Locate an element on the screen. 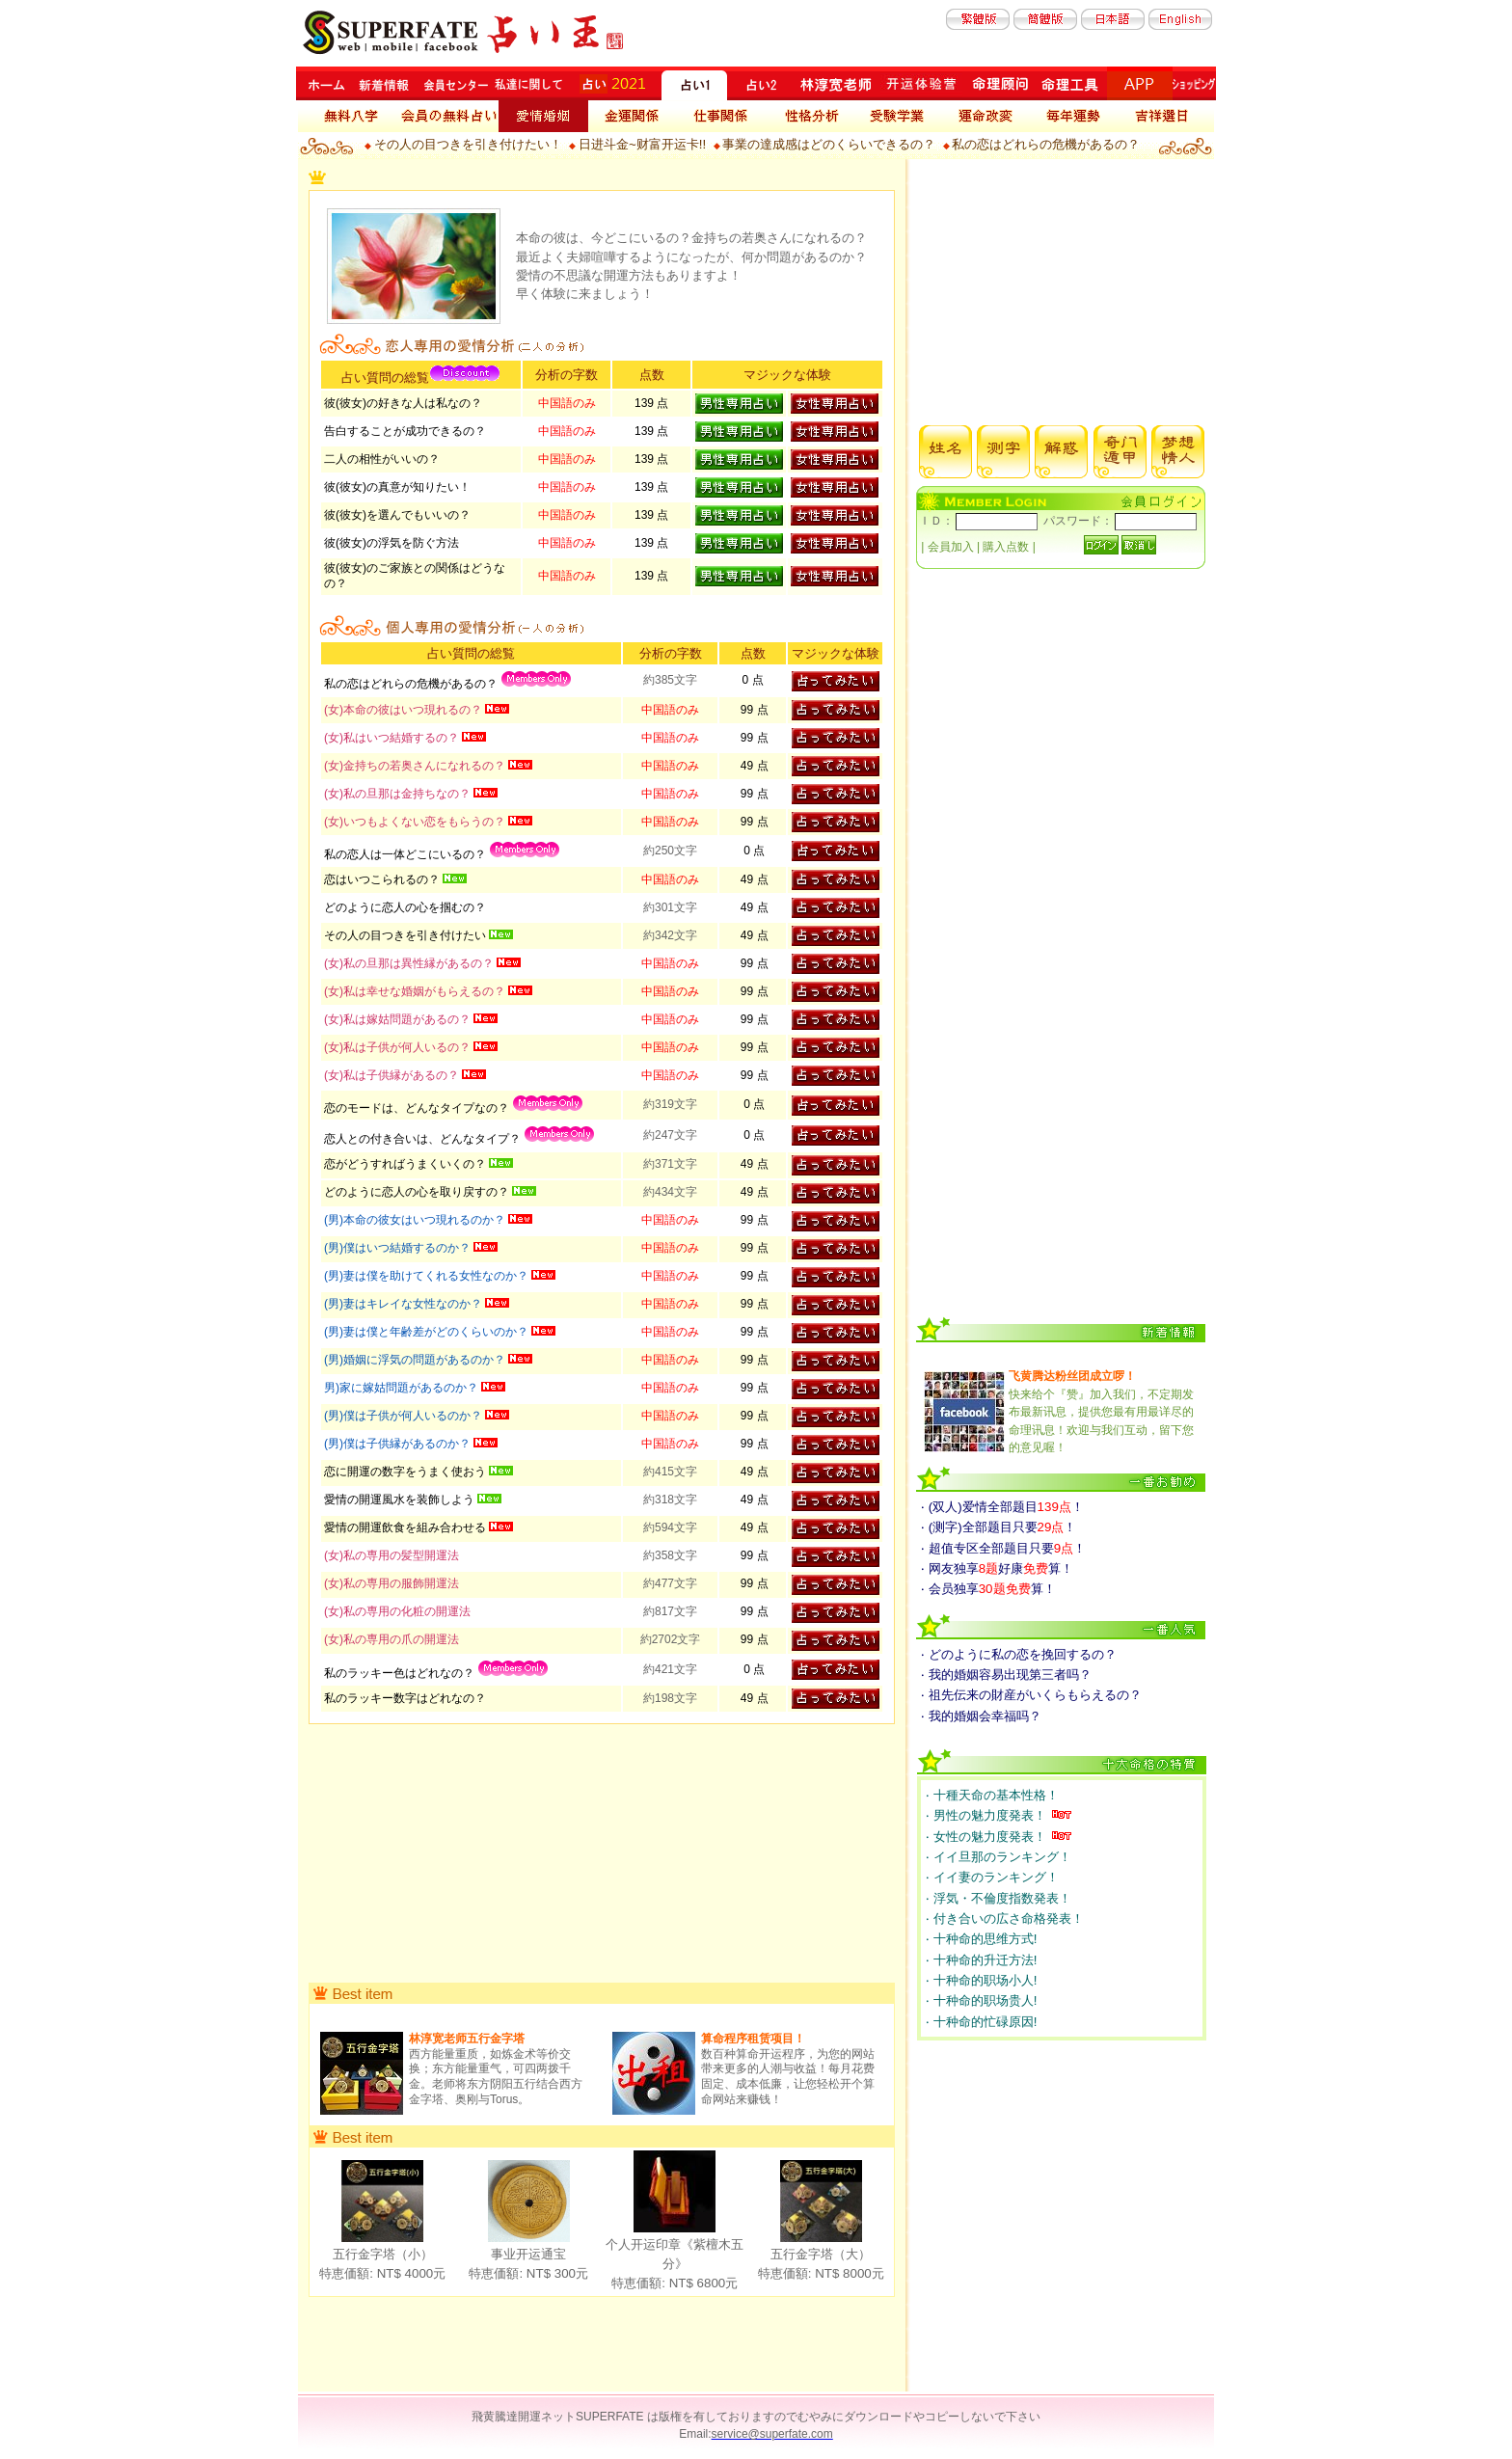  どのように恋人の心を取り戻すの？ is located at coordinates (418, 1192).